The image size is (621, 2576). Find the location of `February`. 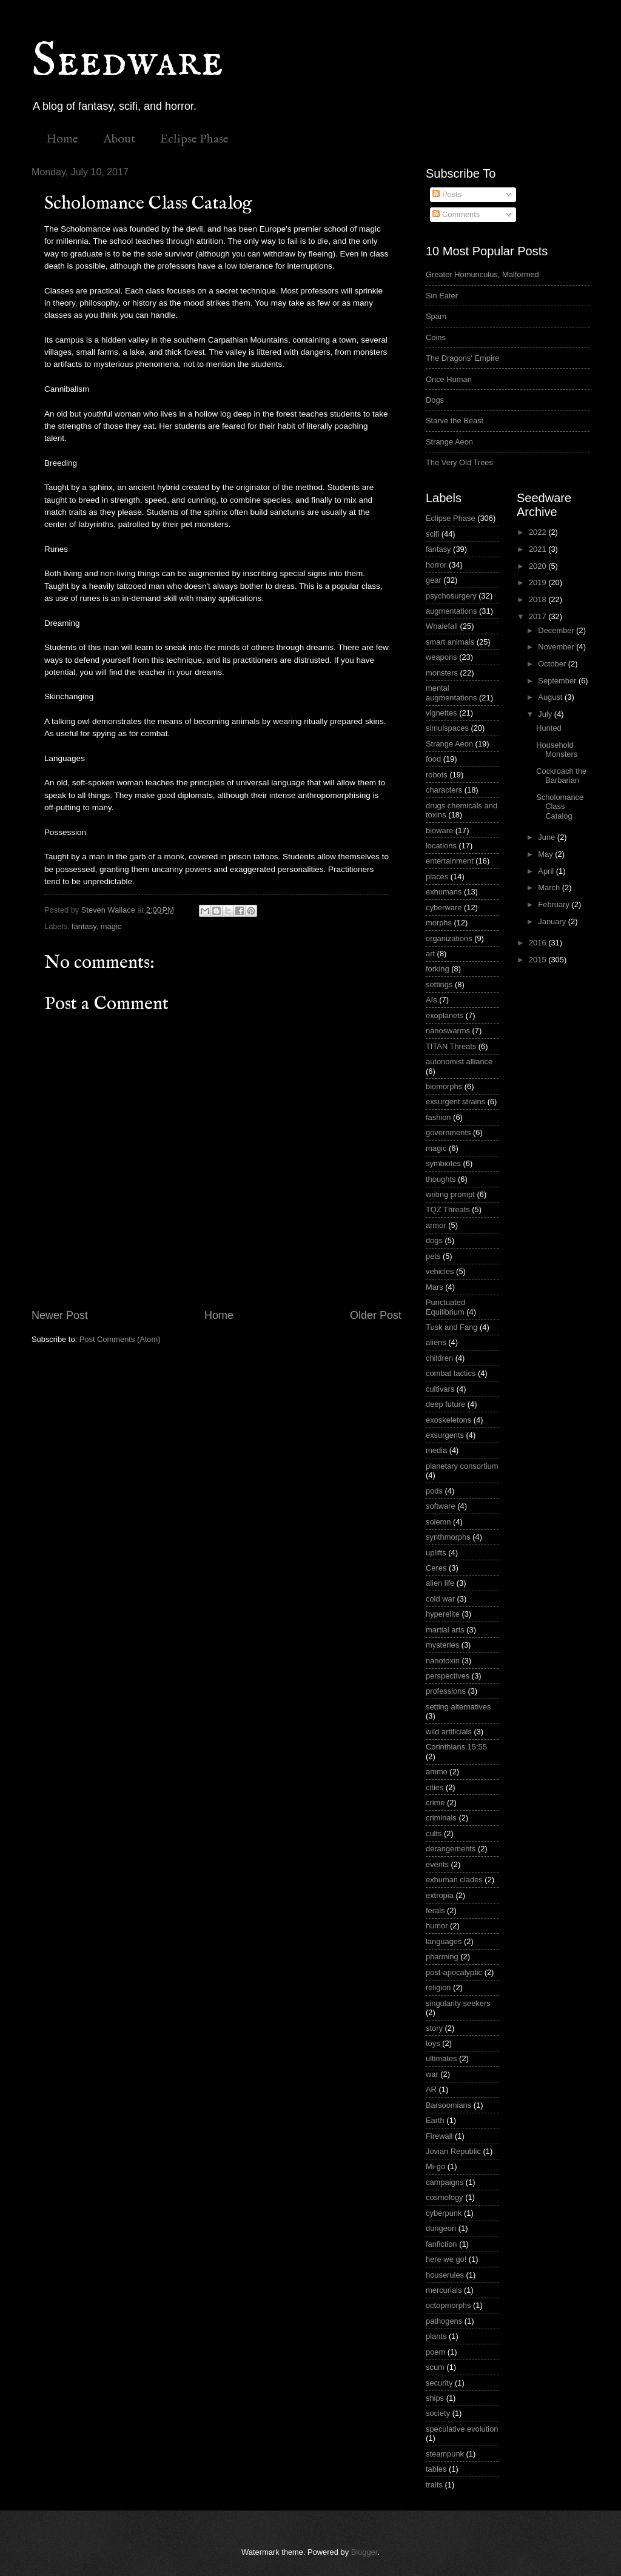

February is located at coordinates (554, 904).